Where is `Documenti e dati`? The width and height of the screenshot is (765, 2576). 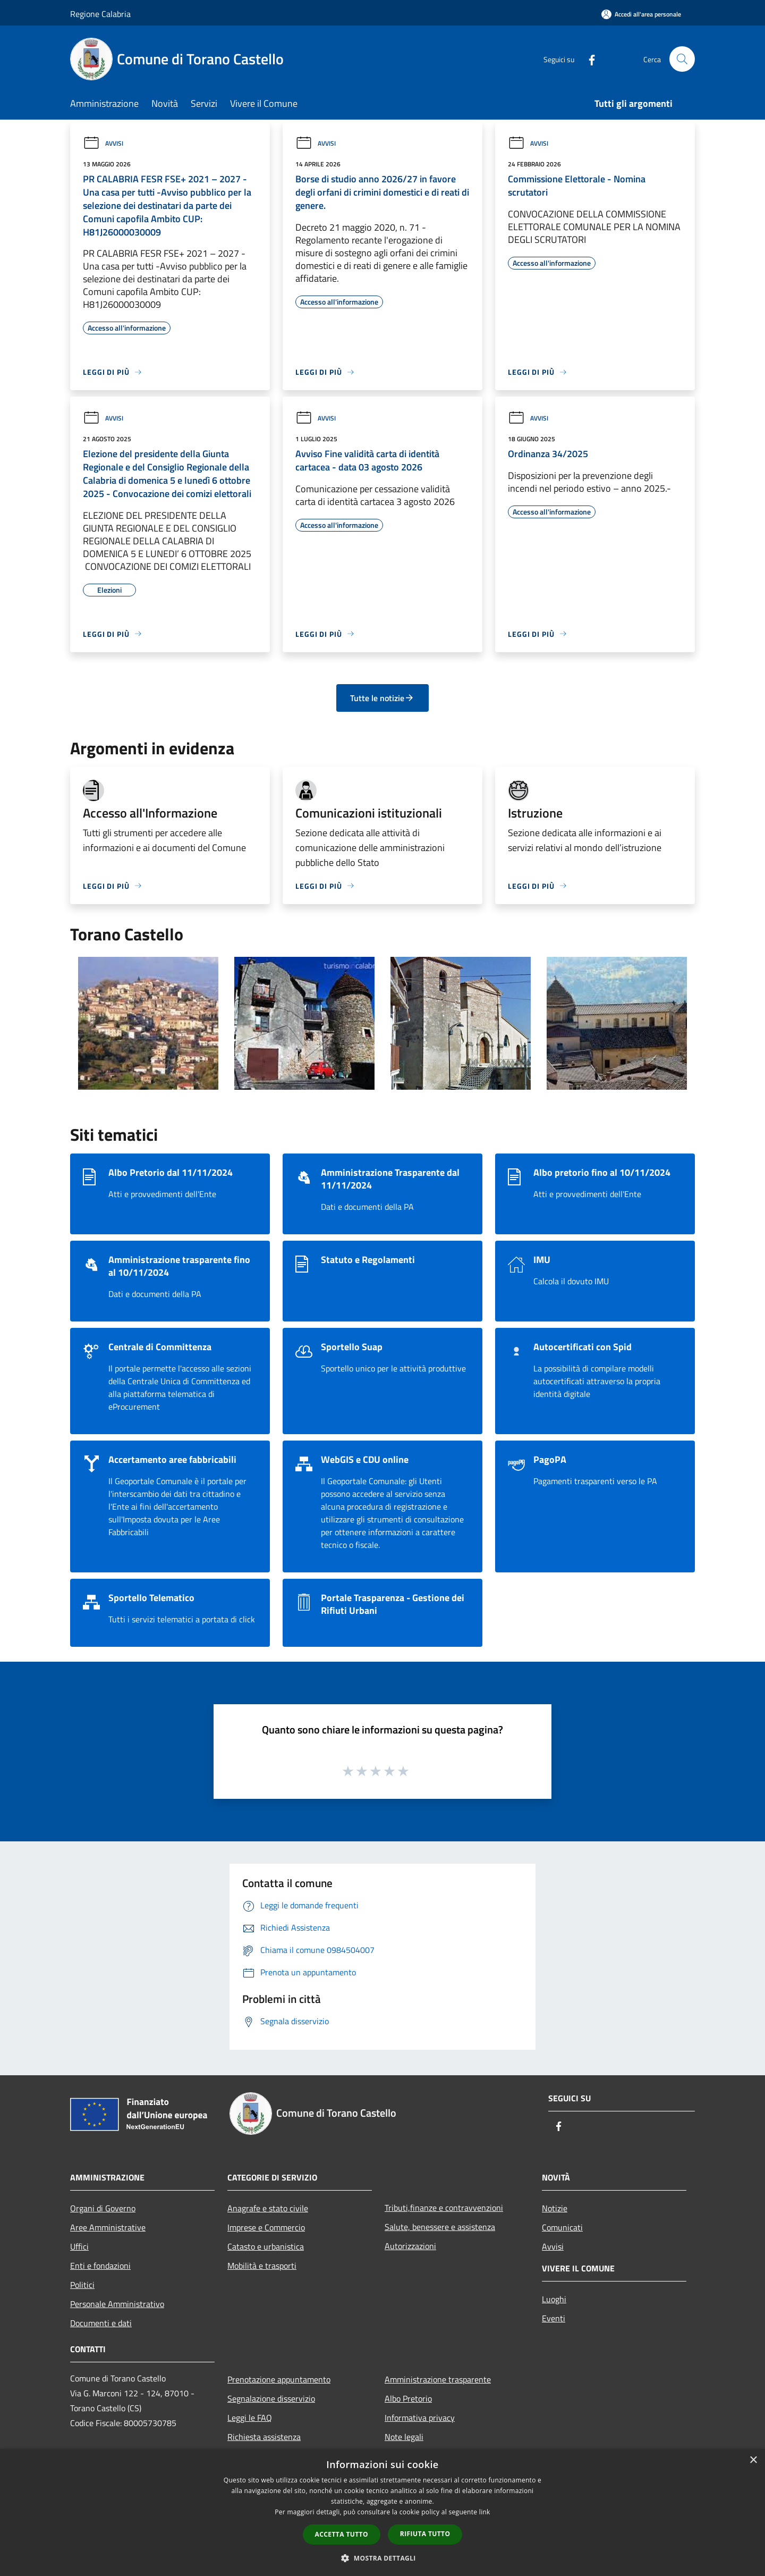
Documenti e dati is located at coordinates (101, 2323).